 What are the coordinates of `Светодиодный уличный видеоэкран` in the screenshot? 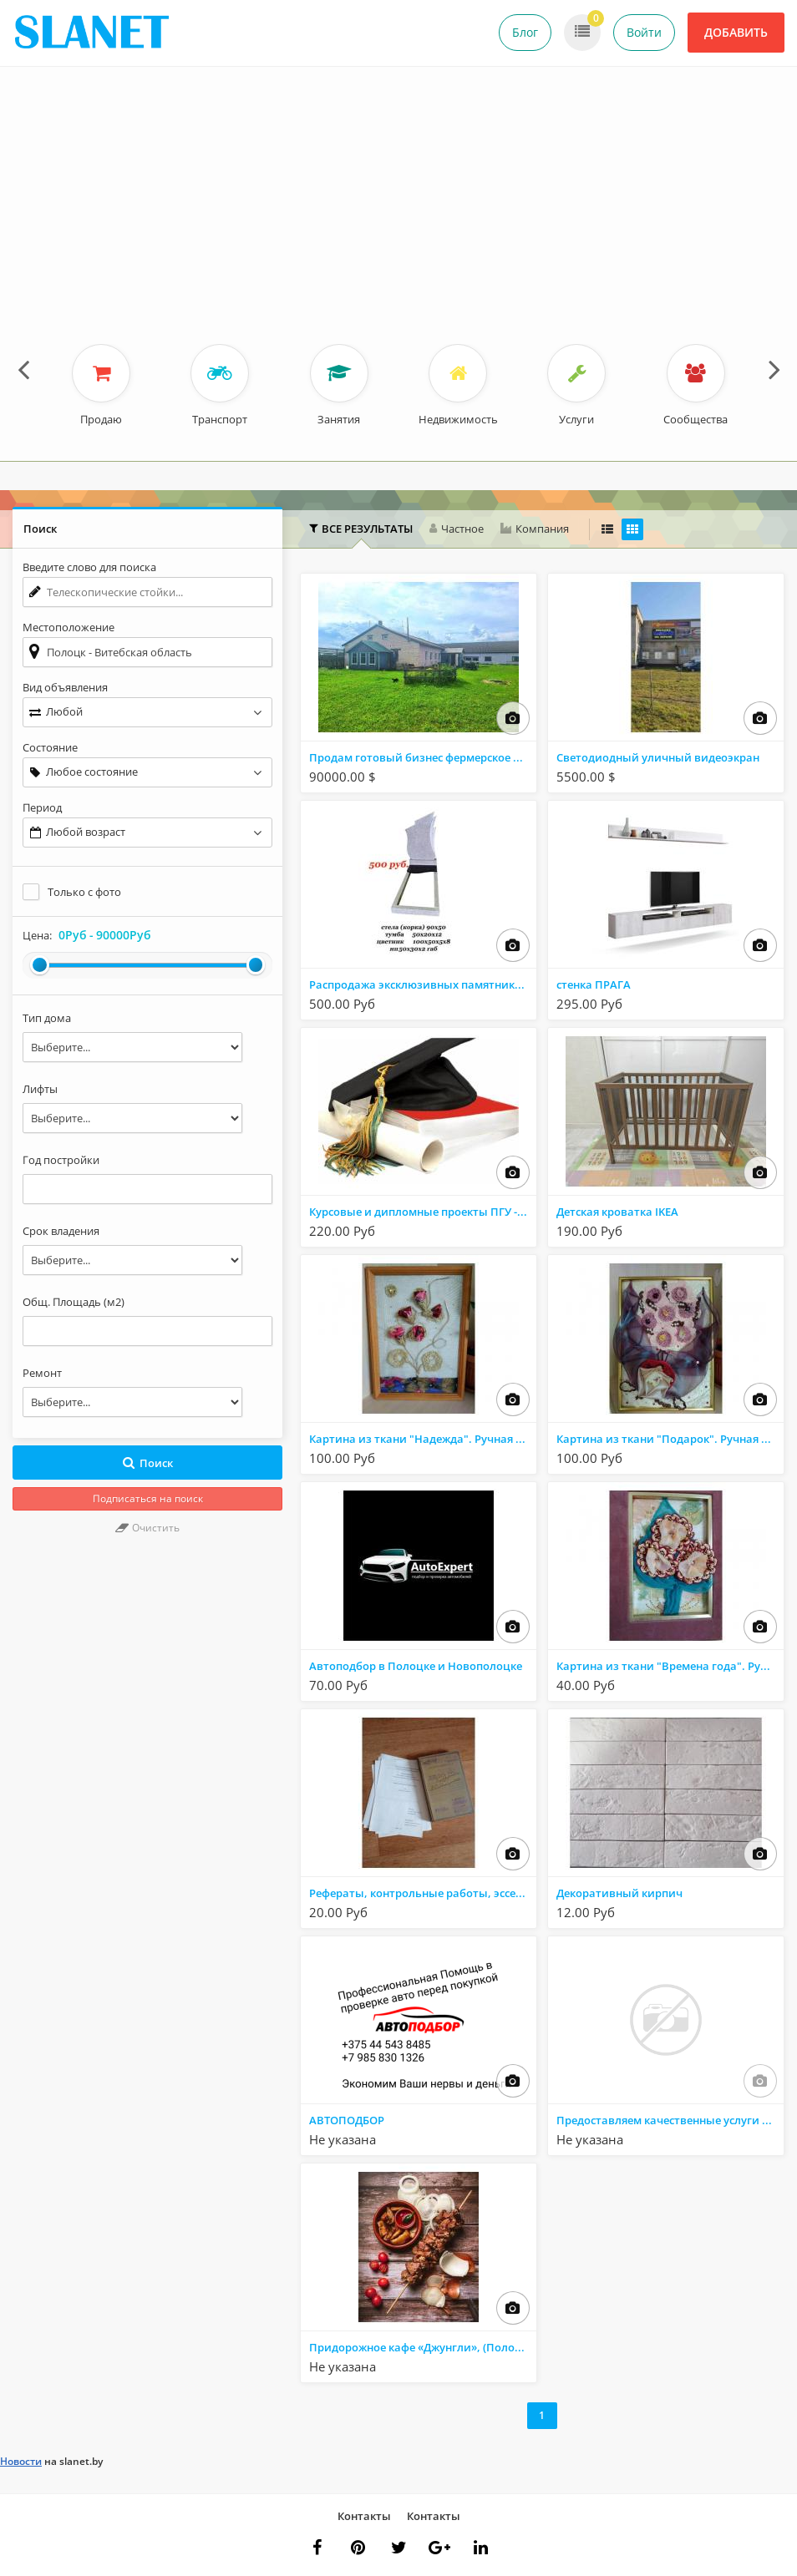 It's located at (657, 757).